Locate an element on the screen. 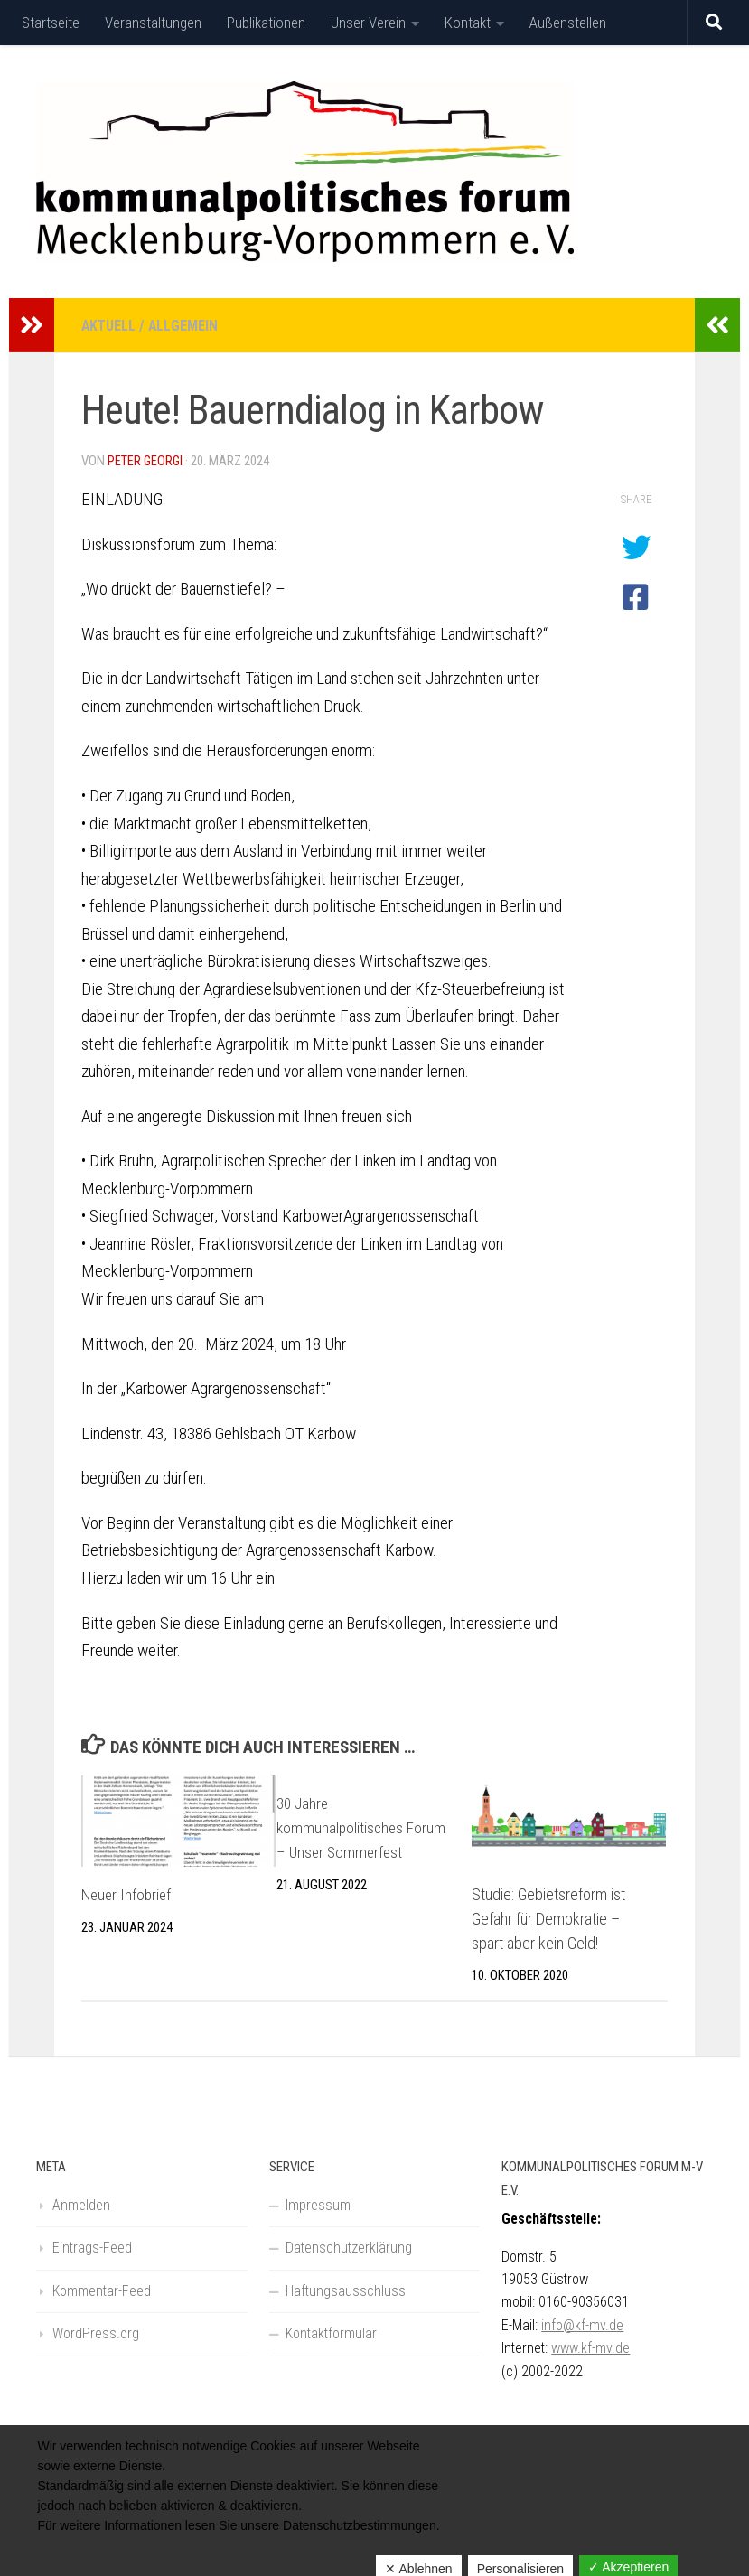 The width and height of the screenshot is (749, 2576). Haftungsausschluss is located at coordinates (346, 2290).